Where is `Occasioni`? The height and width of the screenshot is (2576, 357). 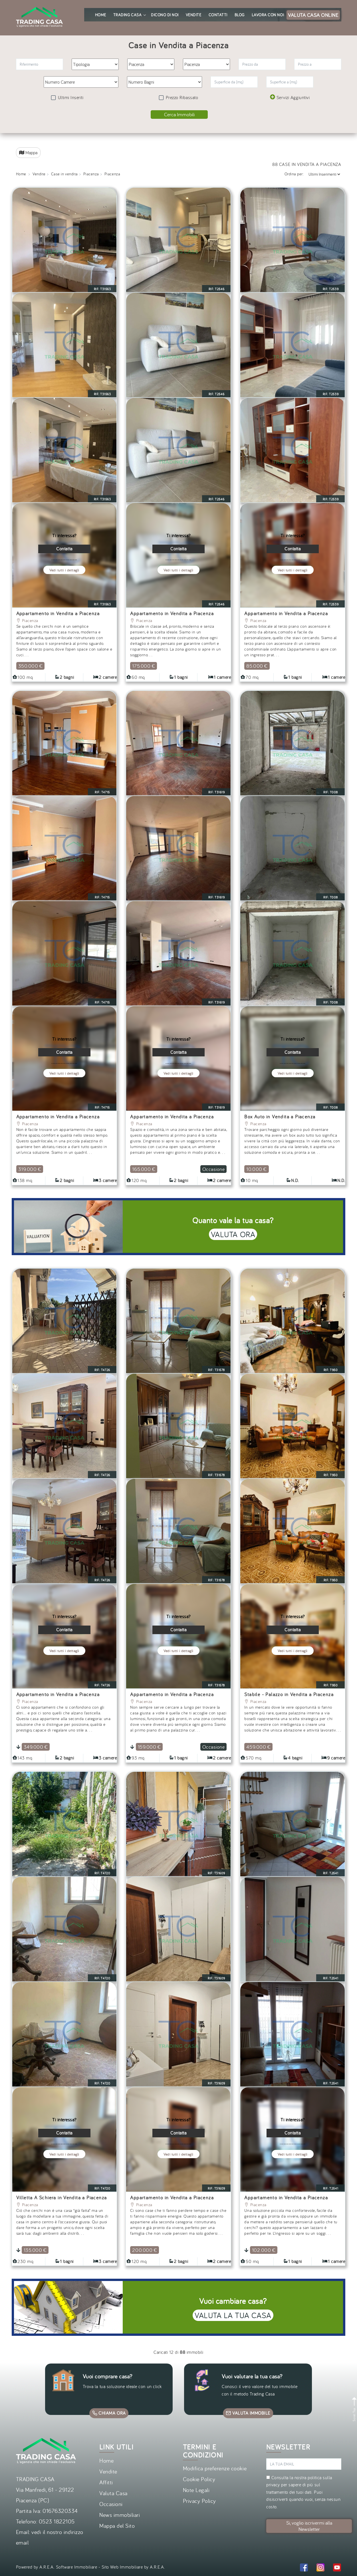 Occasioni is located at coordinates (111, 2503).